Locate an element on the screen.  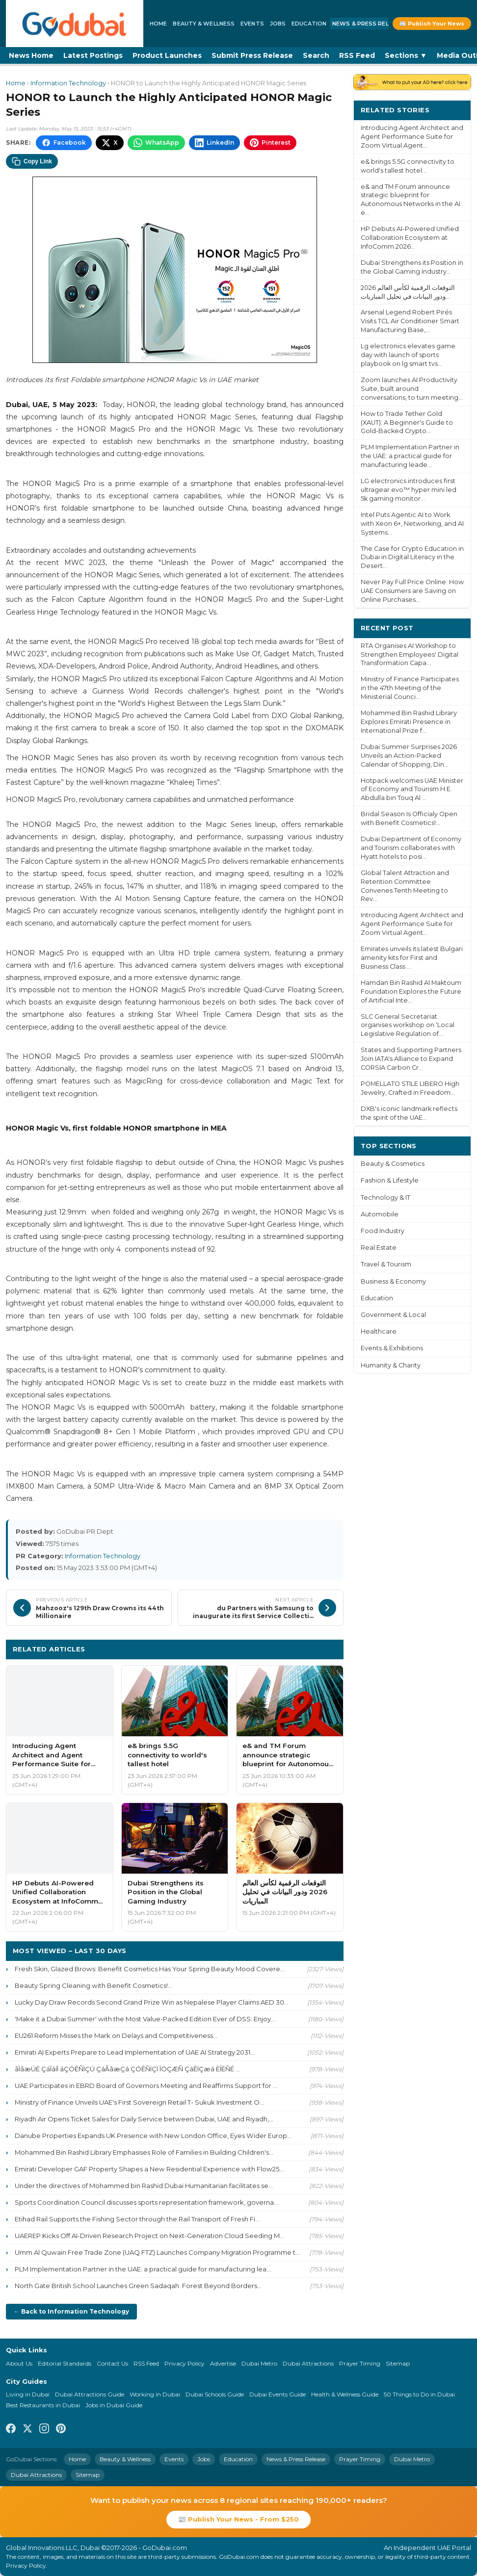
Jobs in Dubai Guide is located at coordinates (113, 2405).